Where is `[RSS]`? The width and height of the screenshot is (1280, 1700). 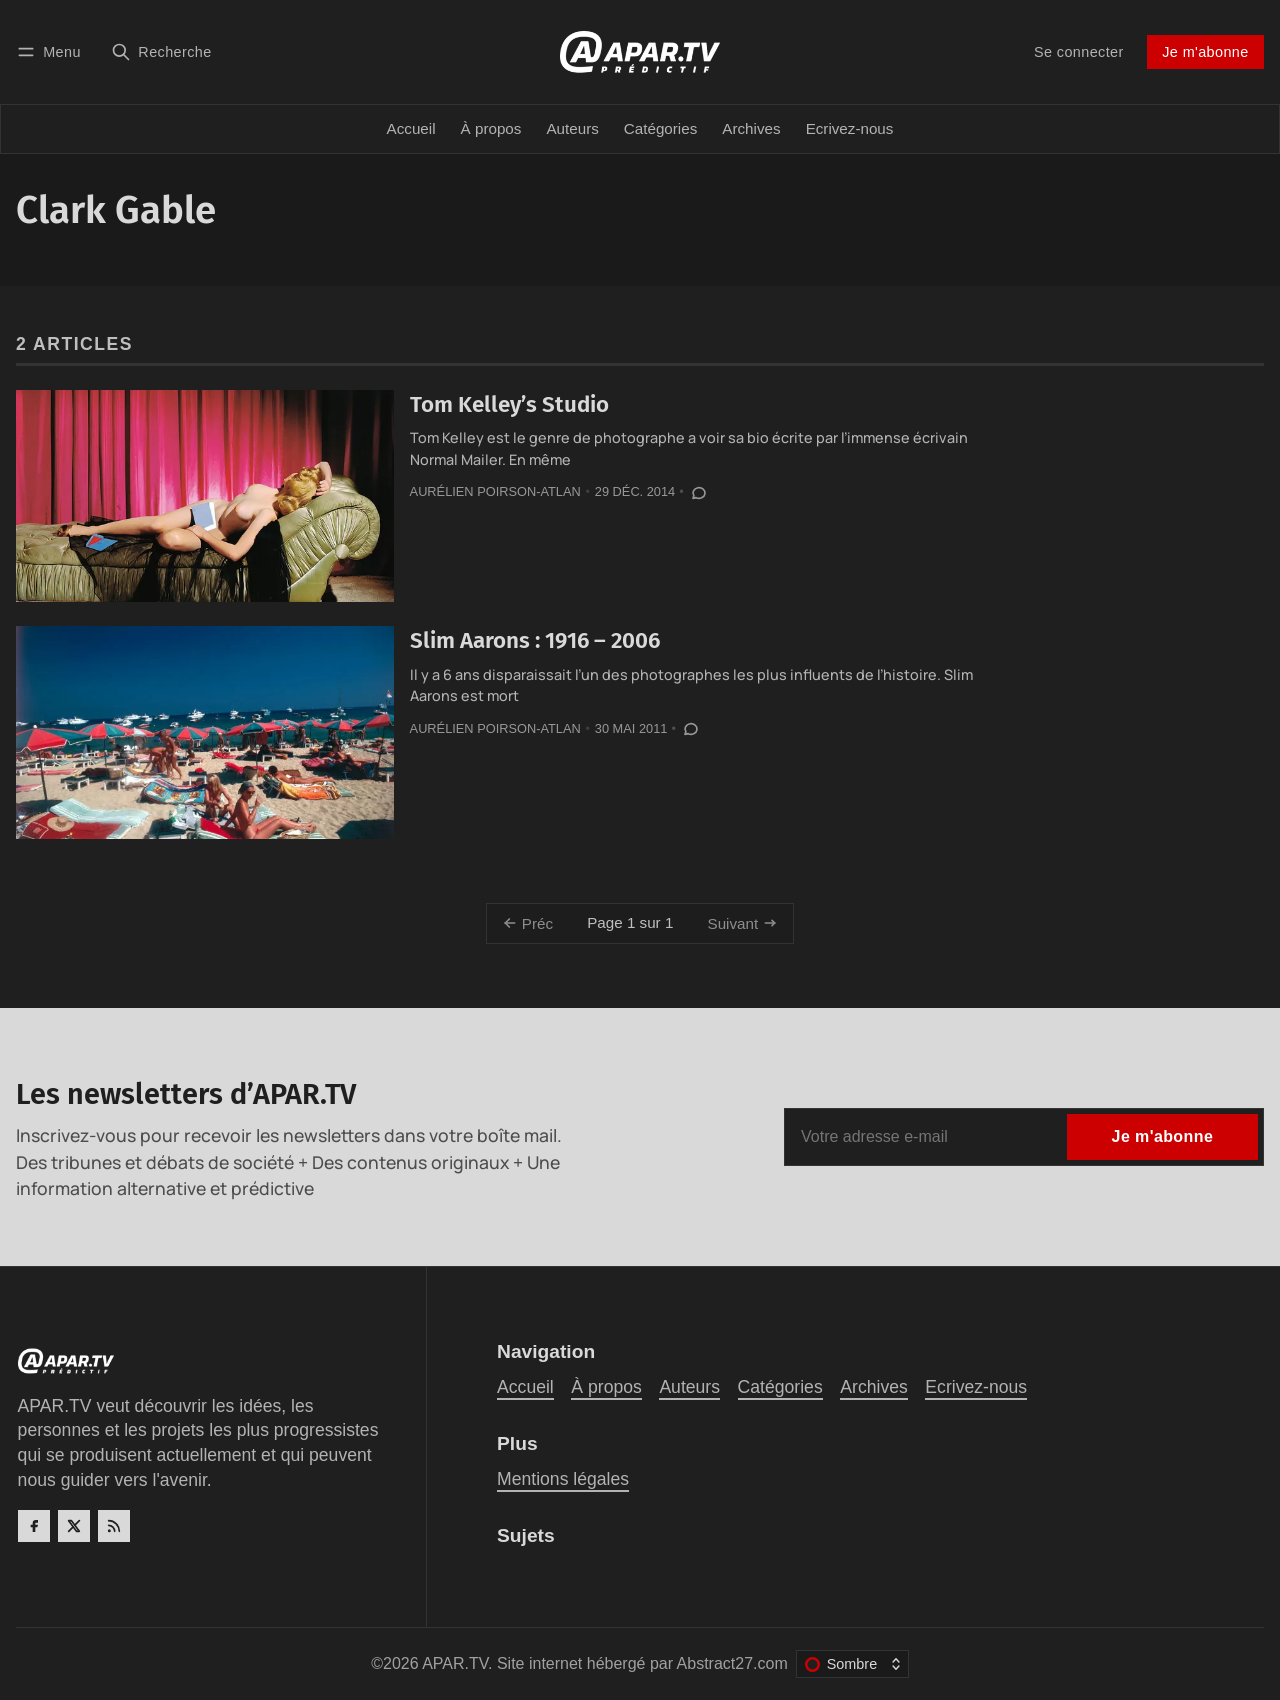
[RSS] is located at coordinates (114, 1526).